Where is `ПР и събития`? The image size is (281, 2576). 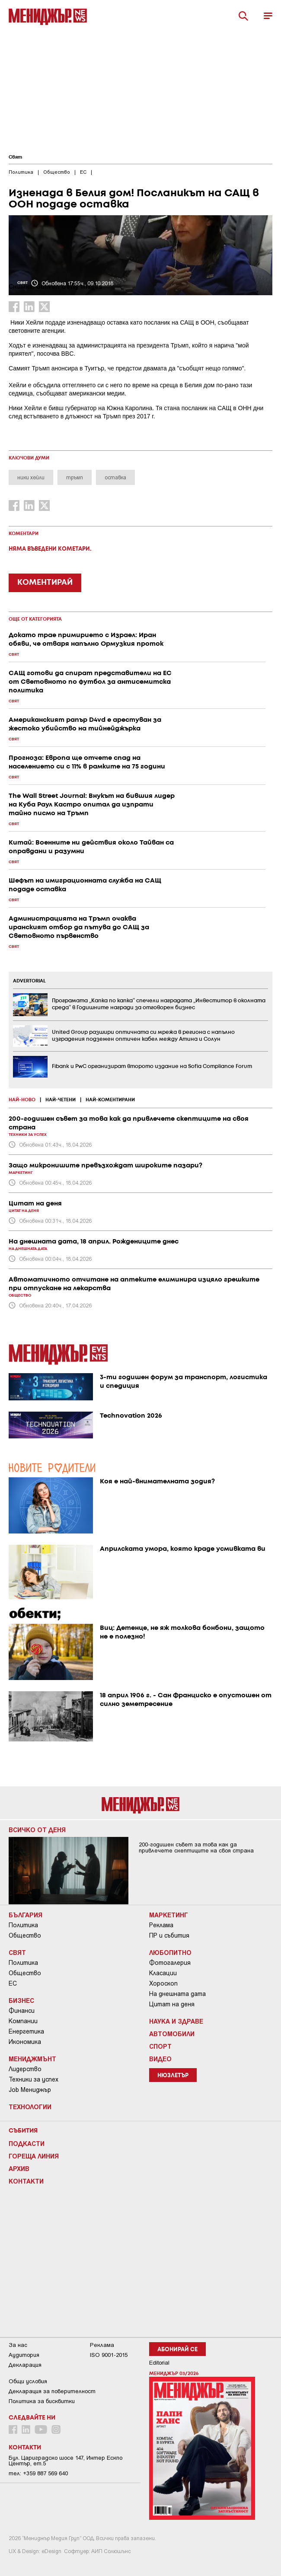 ПР и събития is located at coordinates (169, 1935).